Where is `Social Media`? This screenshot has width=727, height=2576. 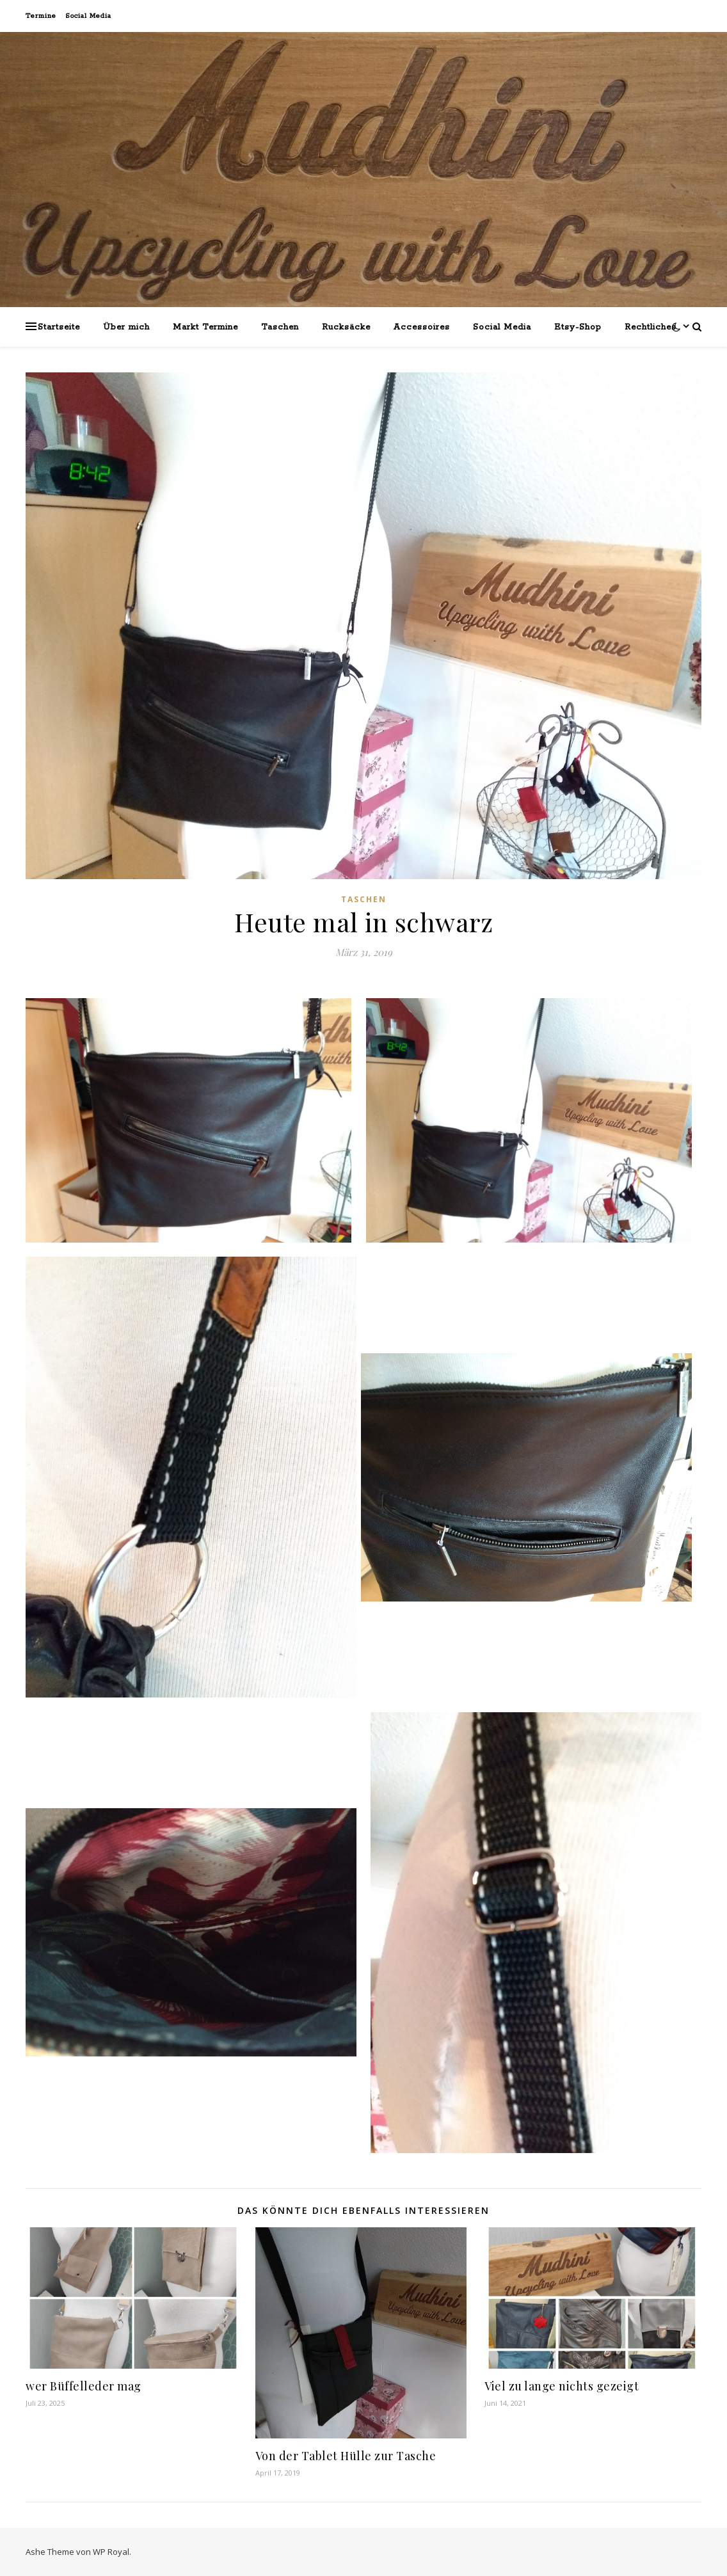 Social Media is located at coordinates (88, 16).